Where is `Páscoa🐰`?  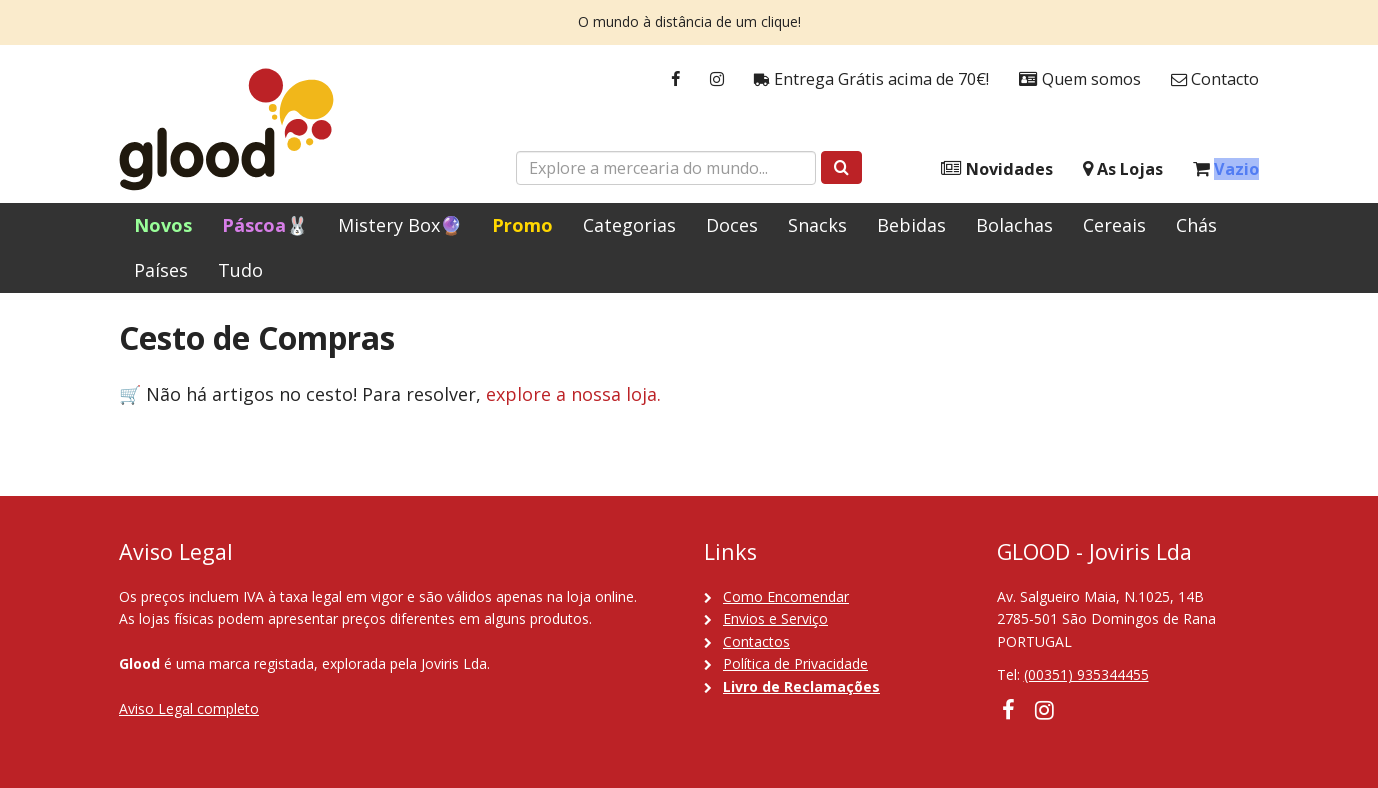 Páscoa🐰 is located at coordinates (265, 225).